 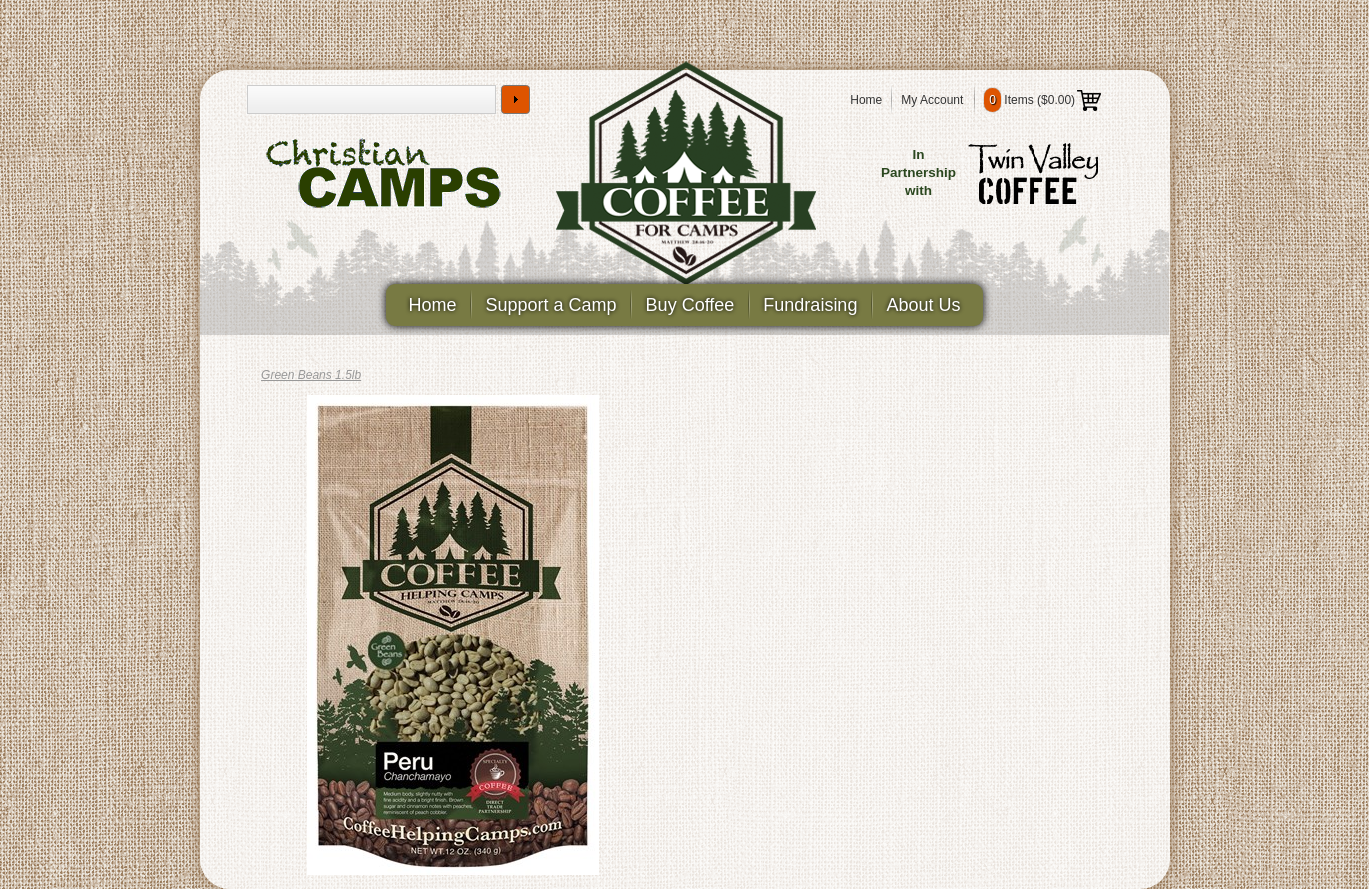 What do you see at coordinates (923, 305) in the screenshot?
I see `About Us` at bounding box center [923, 305].